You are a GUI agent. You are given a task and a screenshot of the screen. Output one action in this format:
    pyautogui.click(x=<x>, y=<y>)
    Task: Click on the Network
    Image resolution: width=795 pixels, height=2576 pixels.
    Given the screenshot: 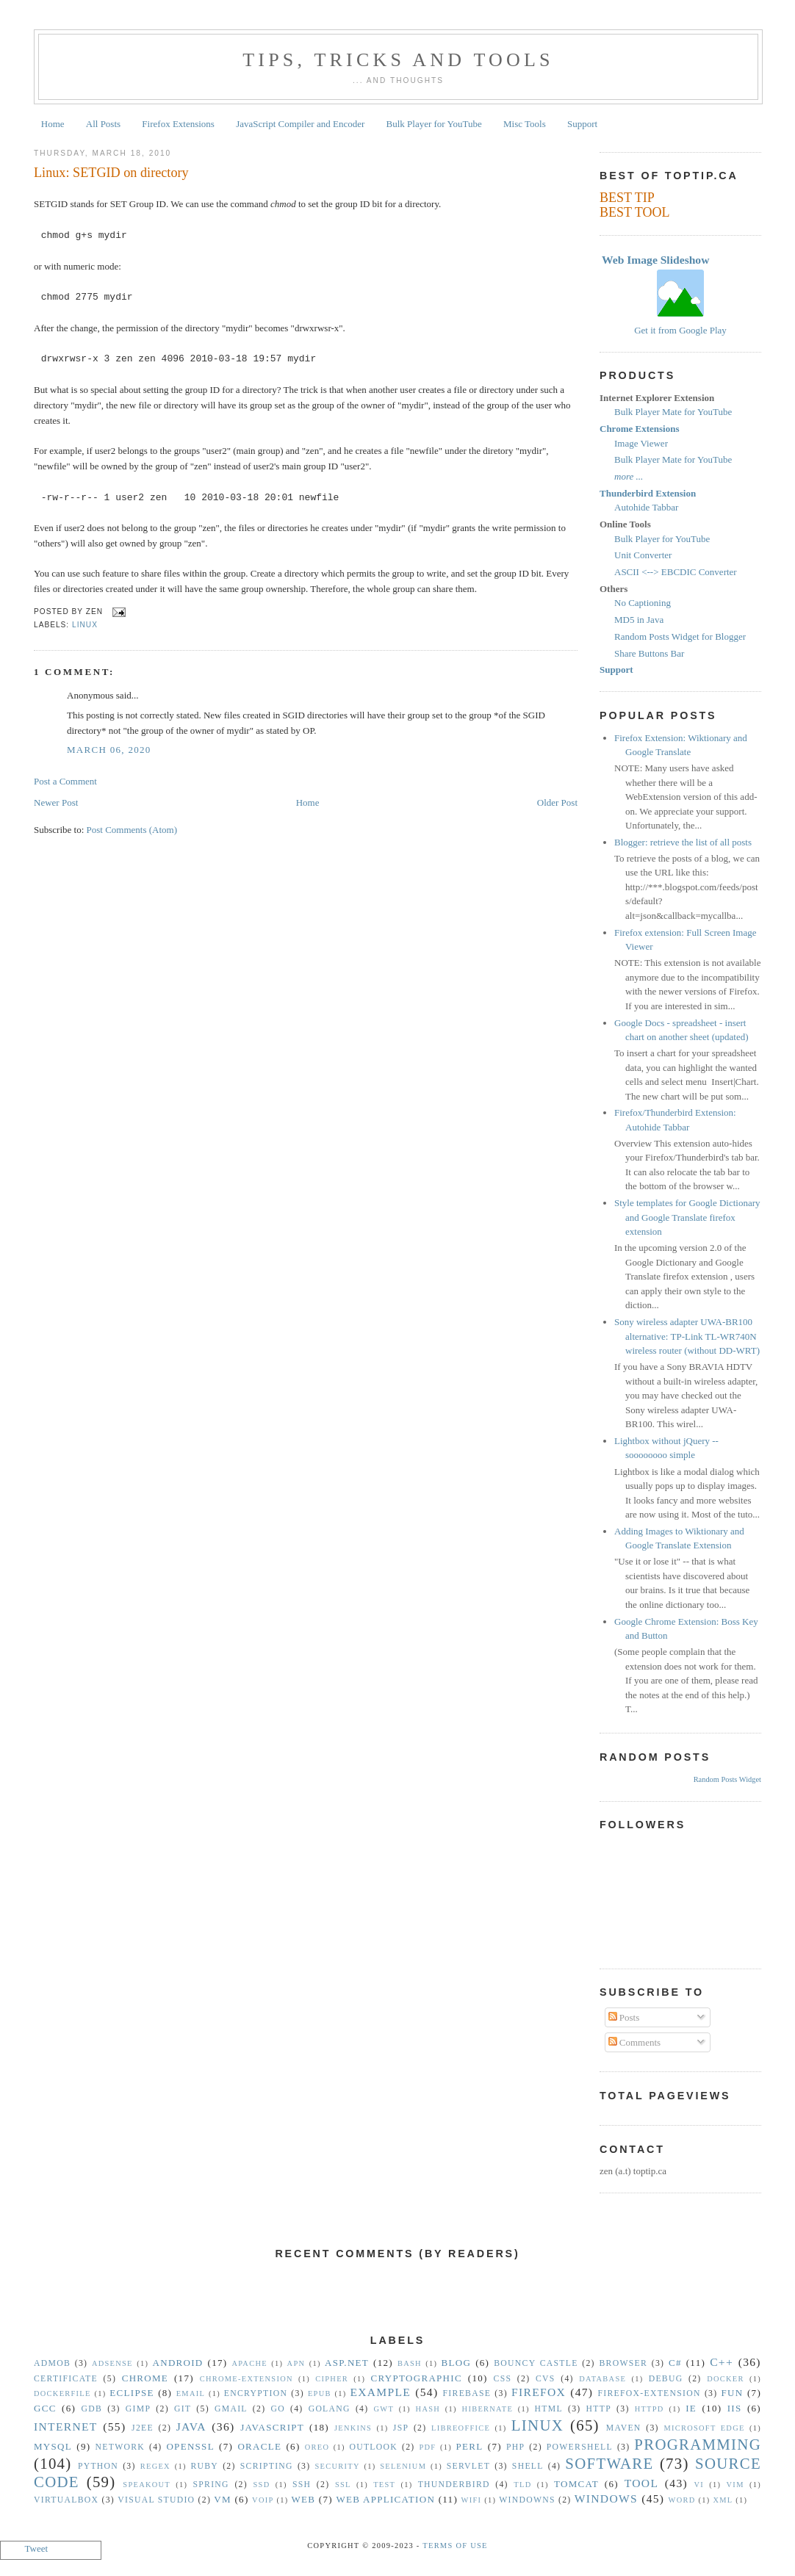 What is the action you would take?
    pyautogui.click(x=120, y=2447)
    